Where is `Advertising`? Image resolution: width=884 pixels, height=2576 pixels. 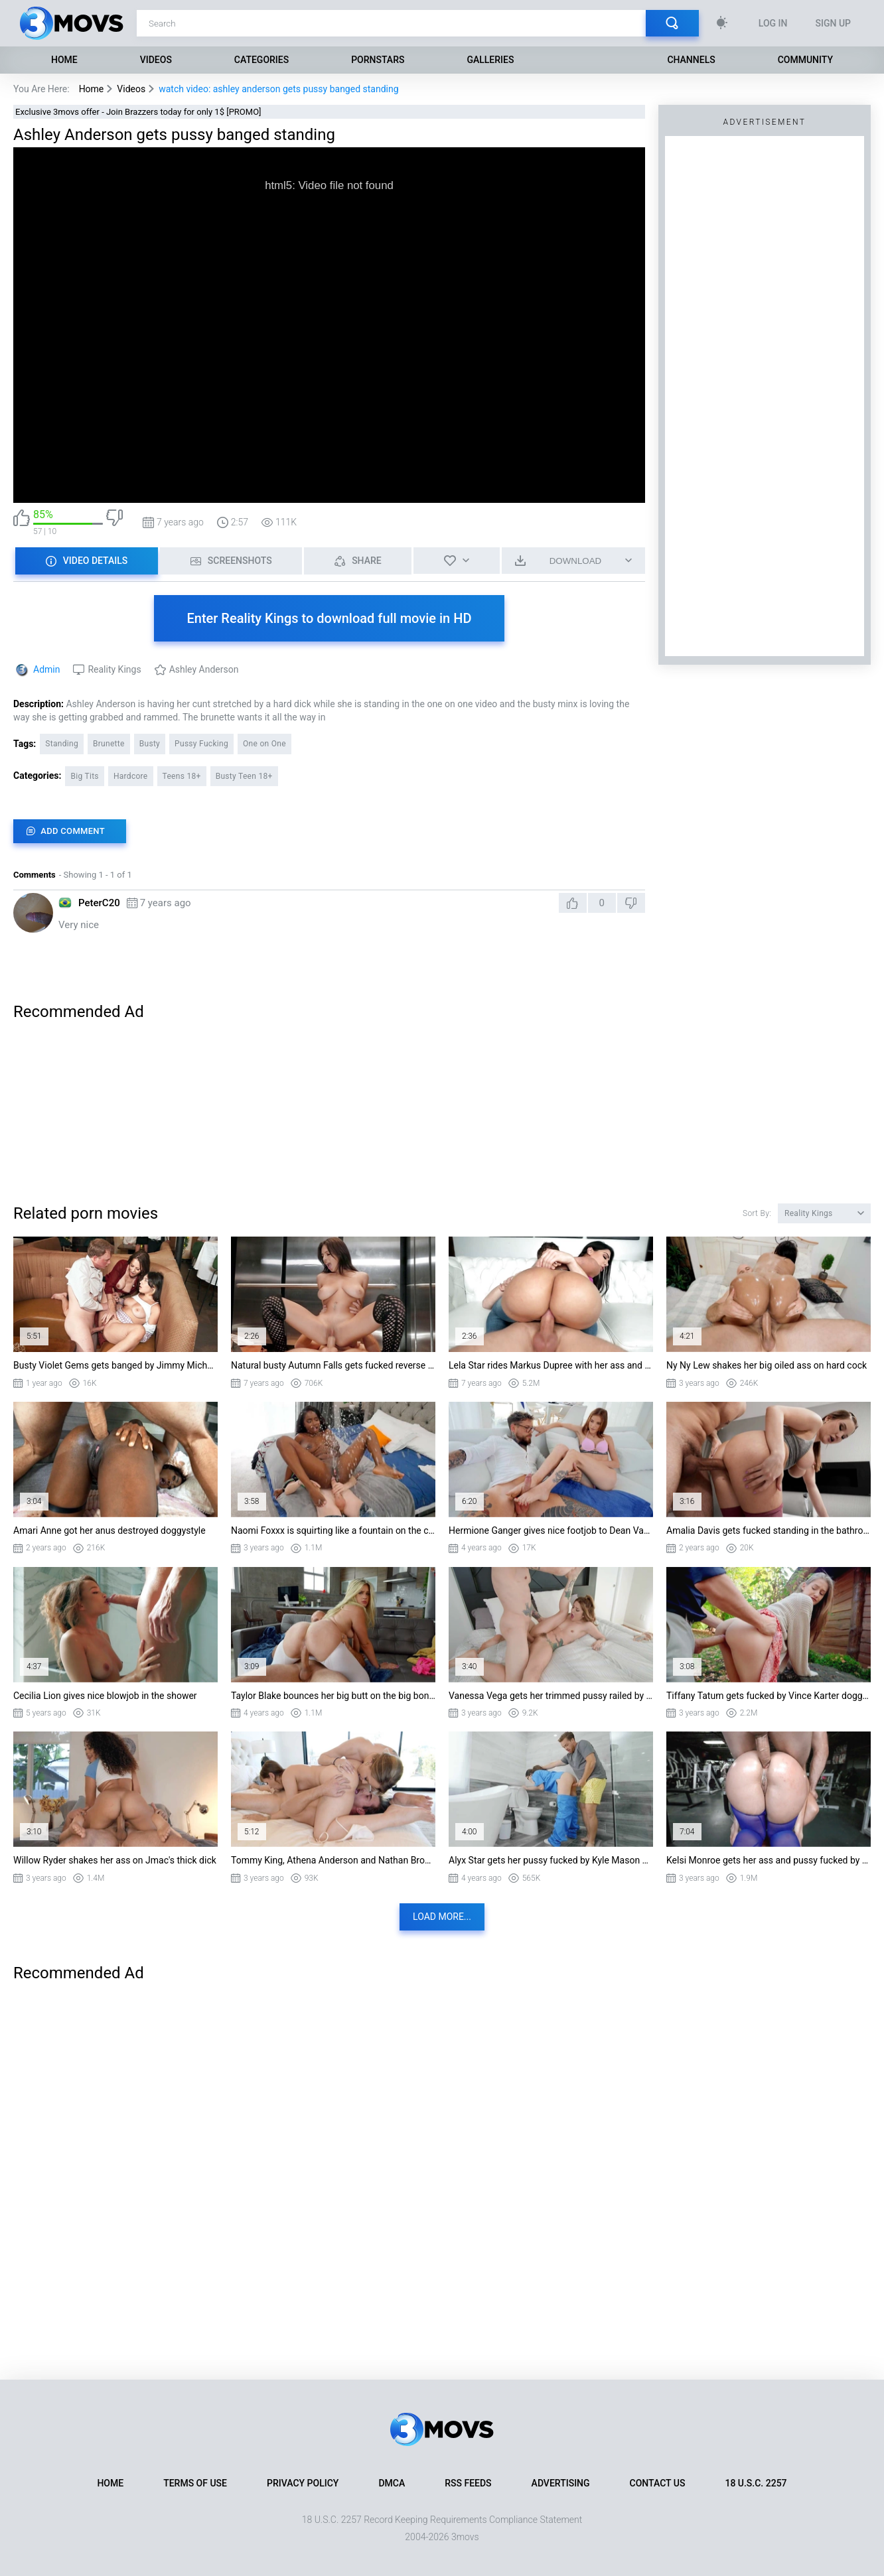 Advertising is located at coordinates (561, 2483).